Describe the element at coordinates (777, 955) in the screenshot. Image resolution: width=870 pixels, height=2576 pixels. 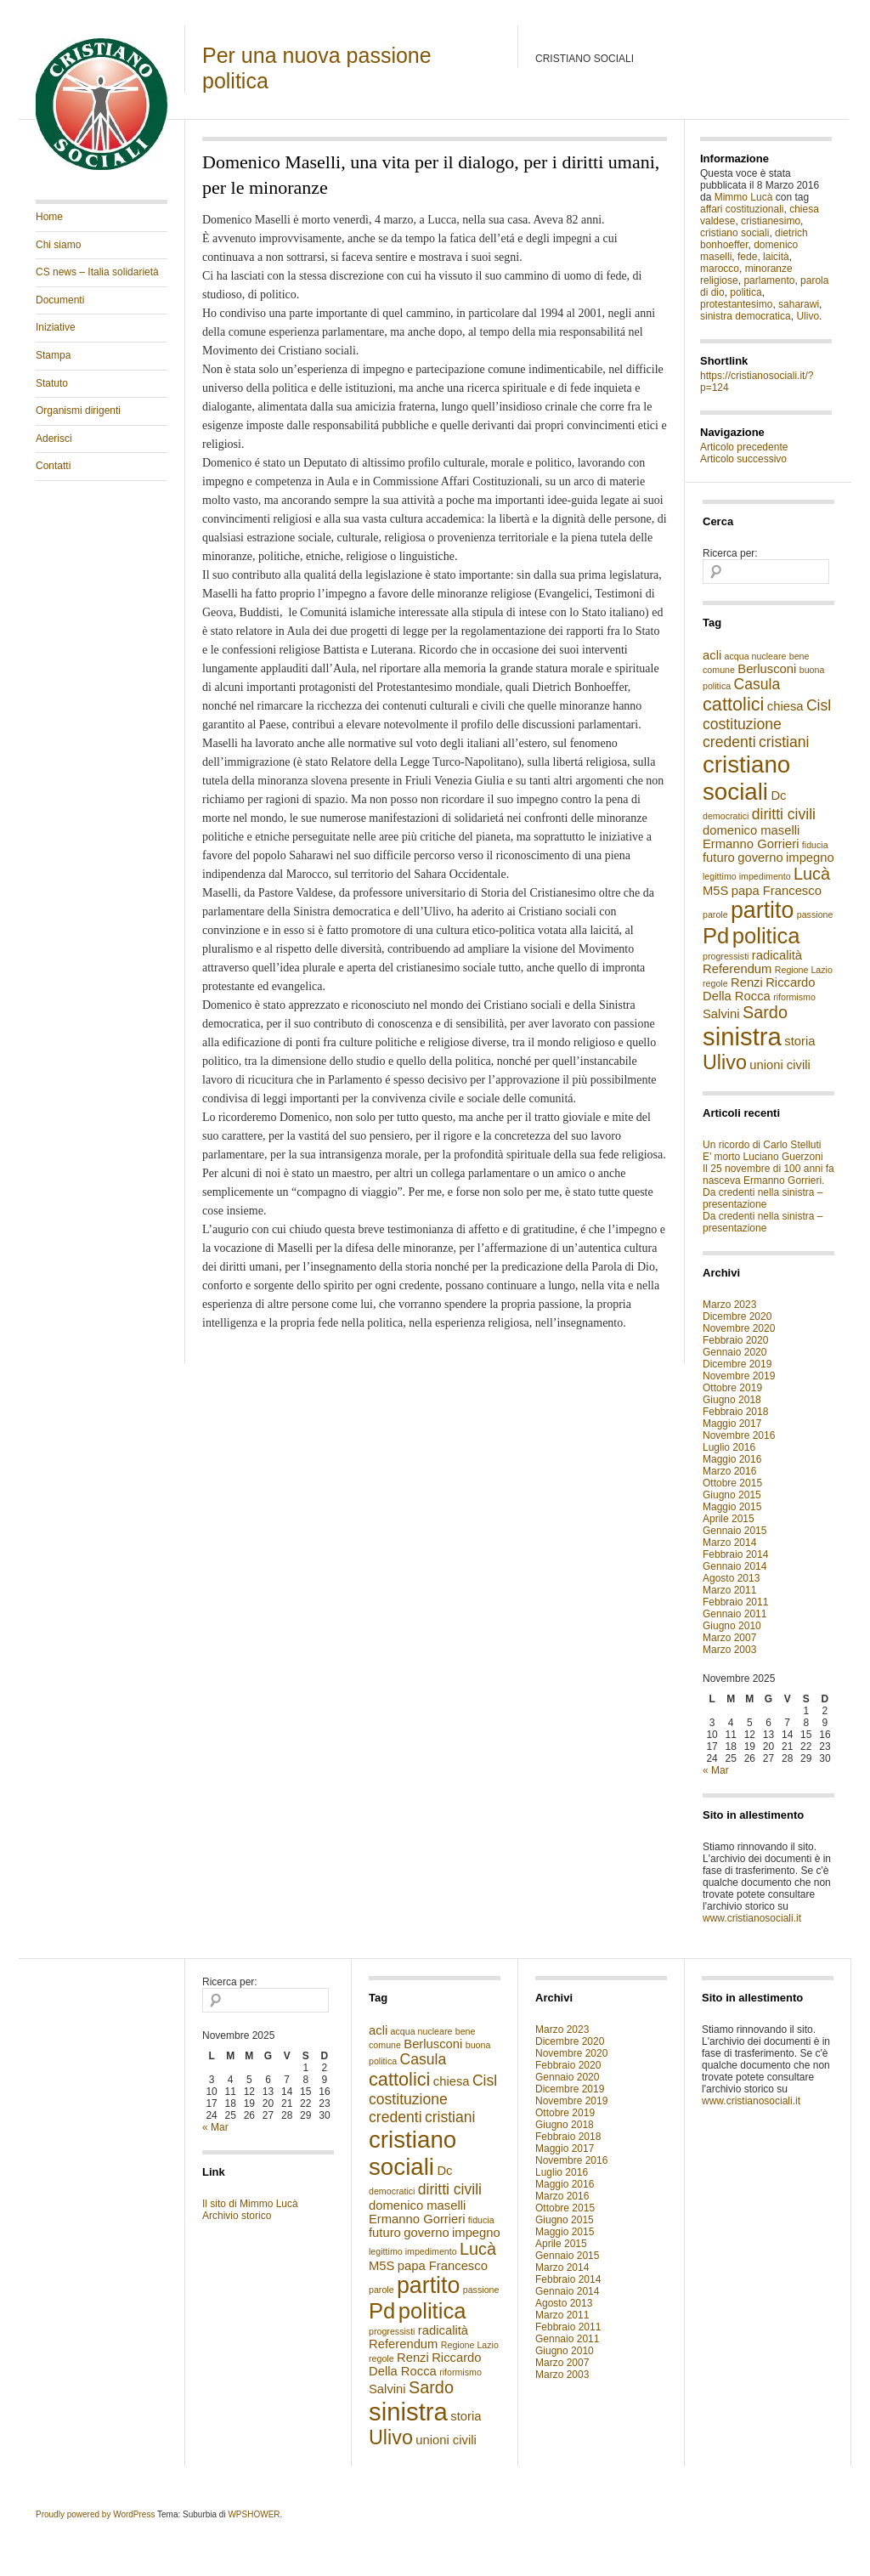
I see `radicalità [radicalità (2 elementi)]` at that location.